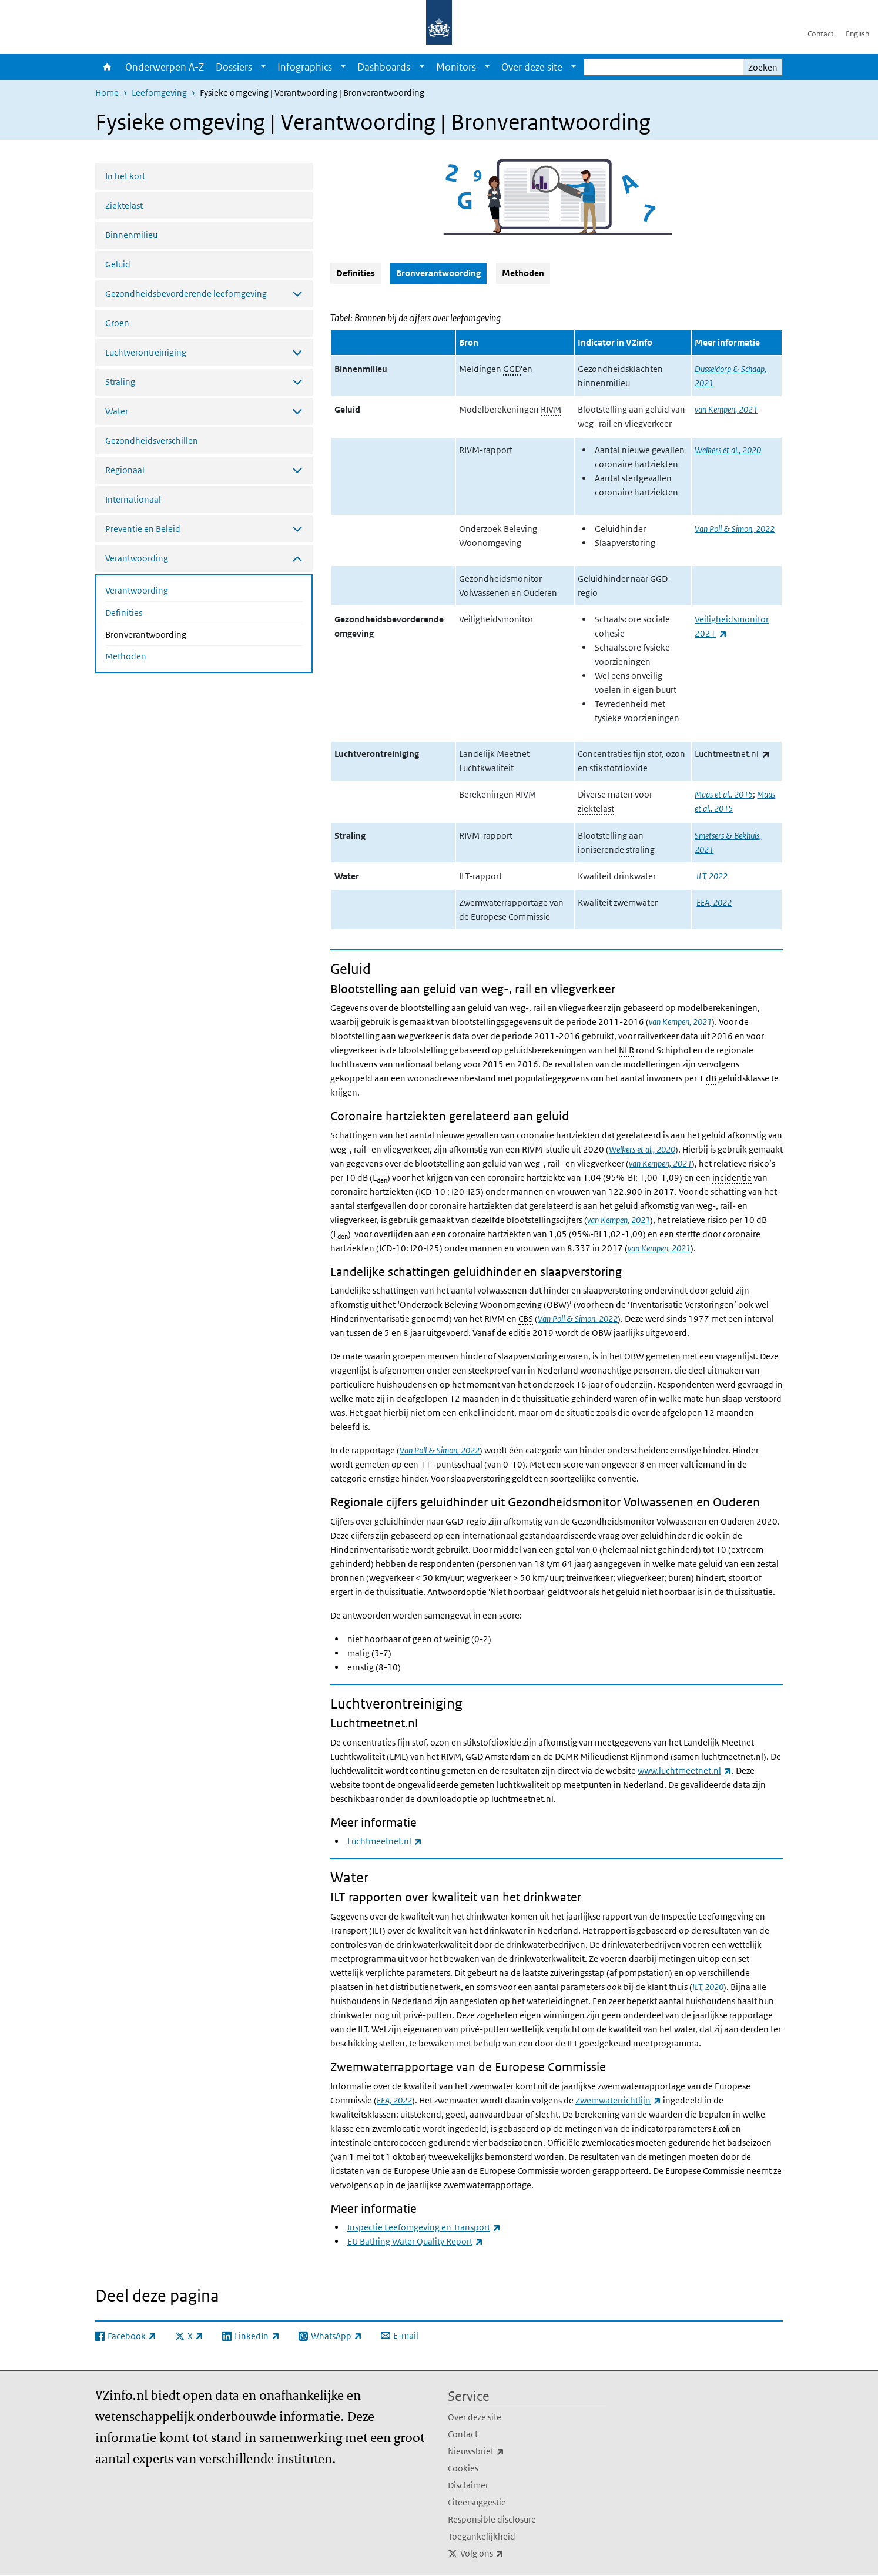  I want to click on Luchtmeetnet.nl, so click(732, 753).